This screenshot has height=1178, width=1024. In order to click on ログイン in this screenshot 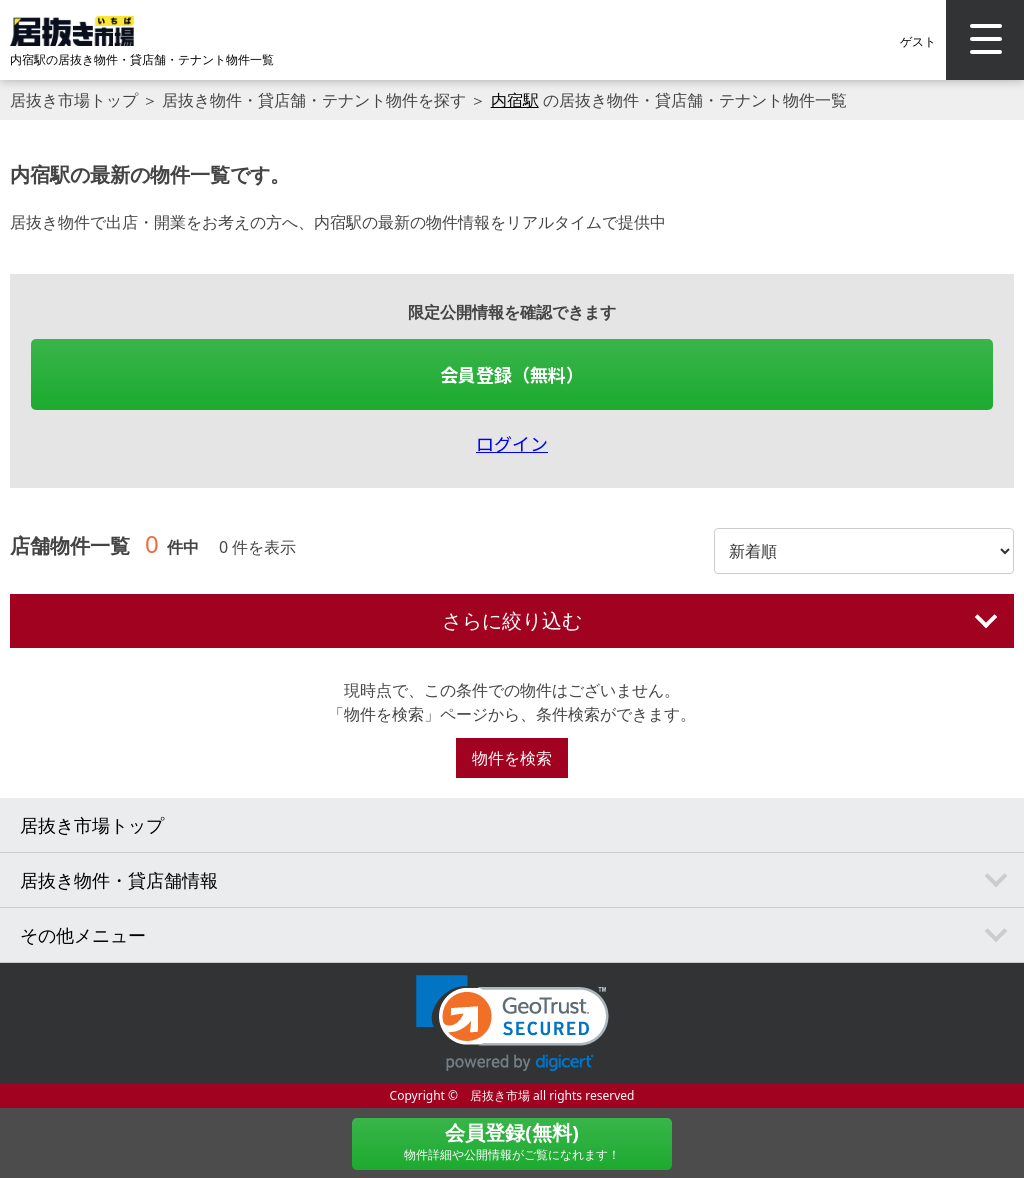, I will do `click(512, 443)`.